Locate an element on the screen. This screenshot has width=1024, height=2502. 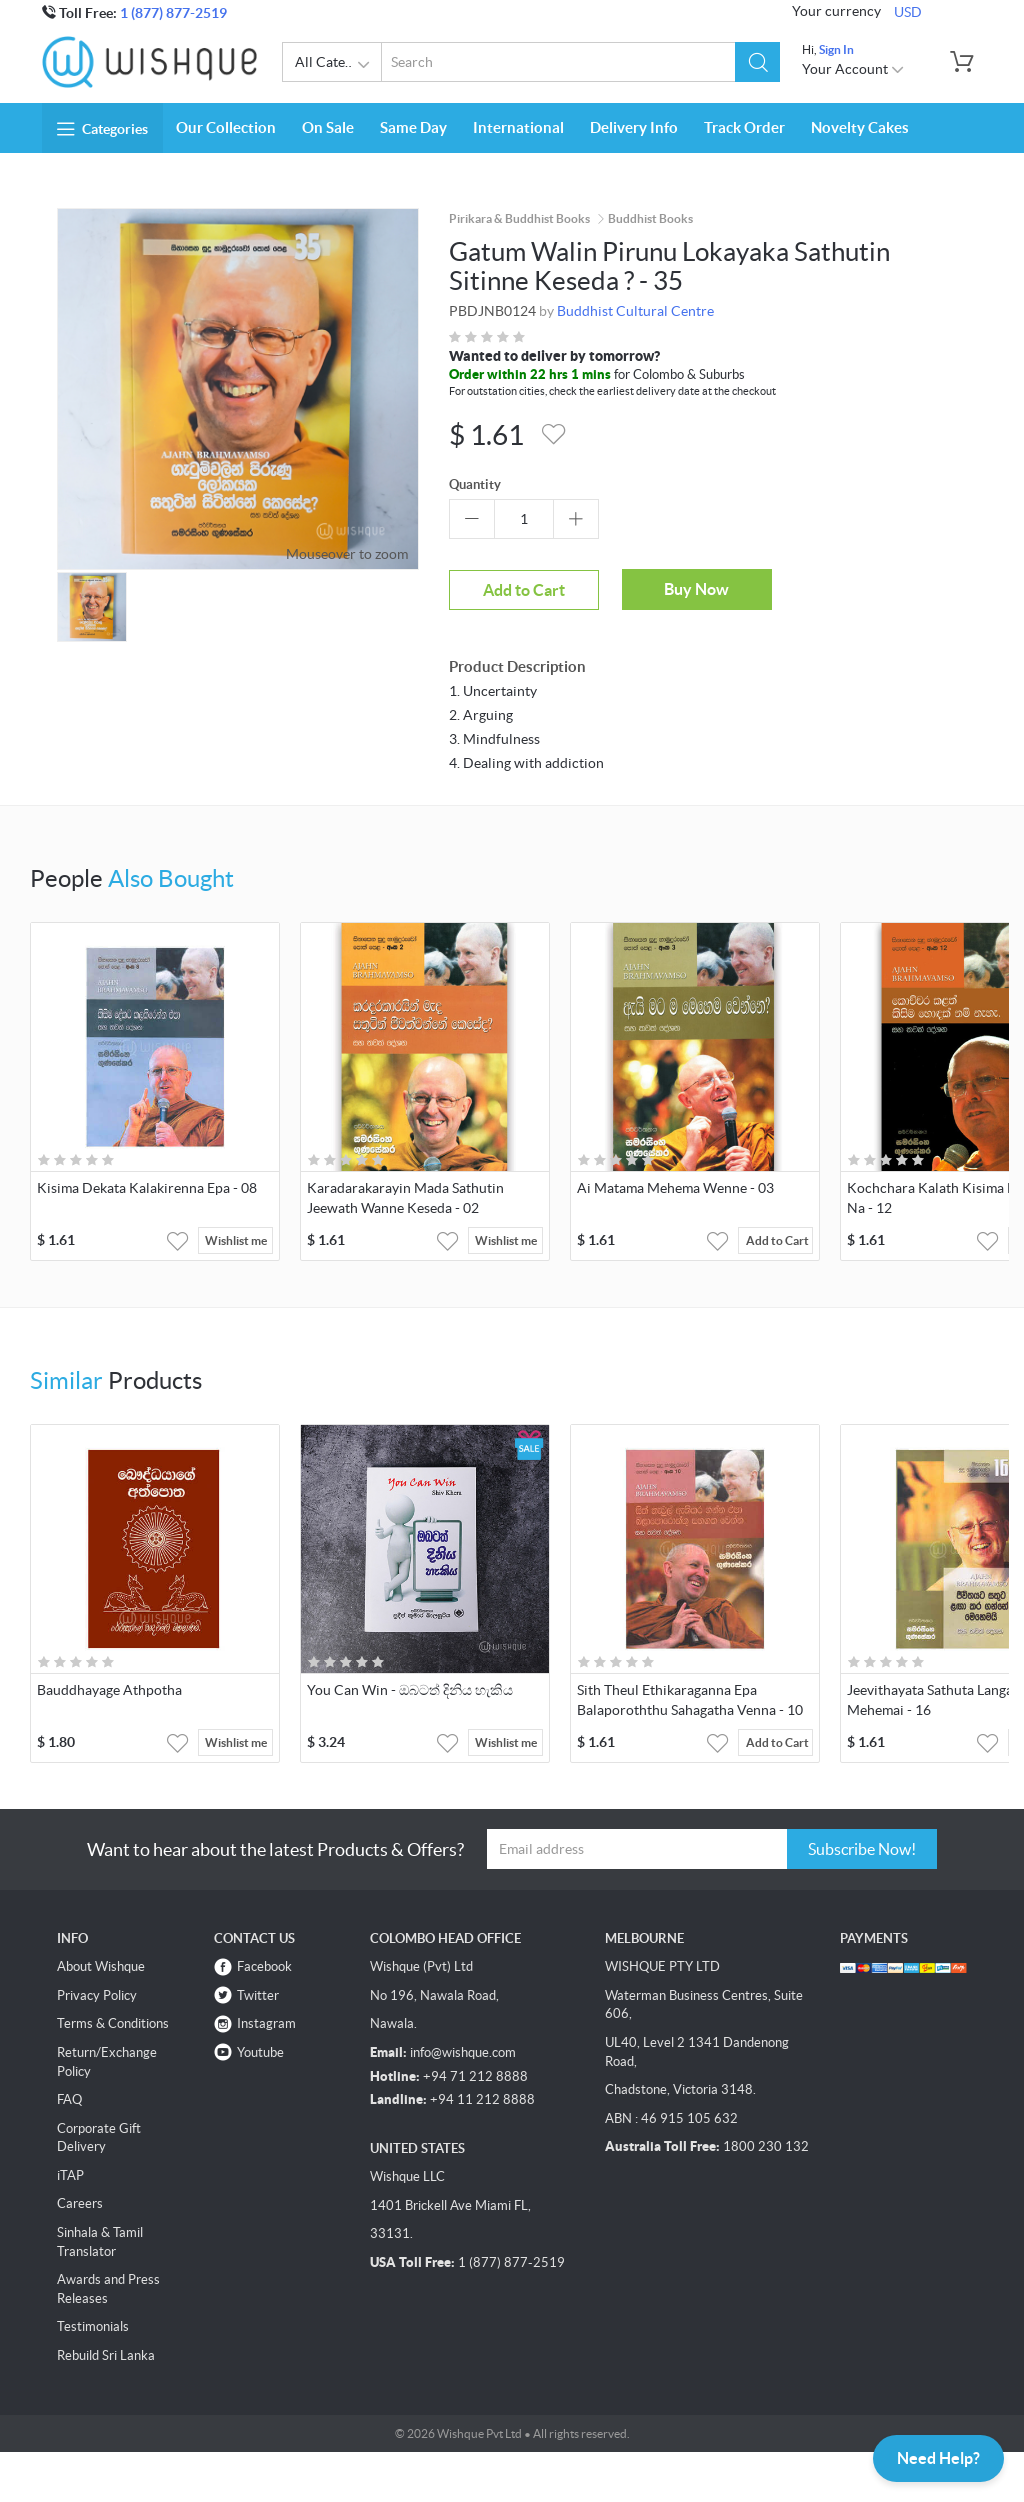
Youtube is located at coordinates (260, 2052).